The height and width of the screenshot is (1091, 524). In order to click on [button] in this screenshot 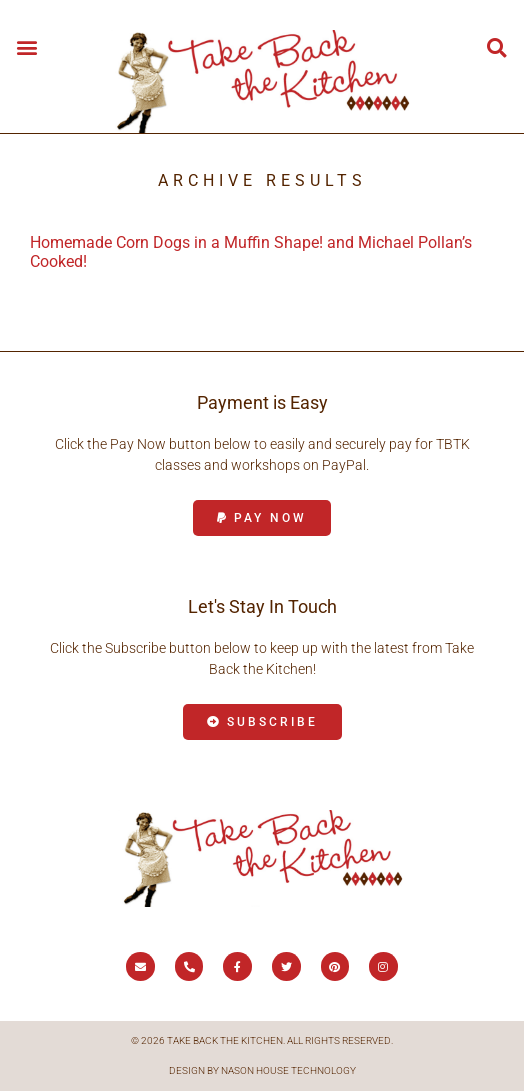, I will do `click(26, 46)`.